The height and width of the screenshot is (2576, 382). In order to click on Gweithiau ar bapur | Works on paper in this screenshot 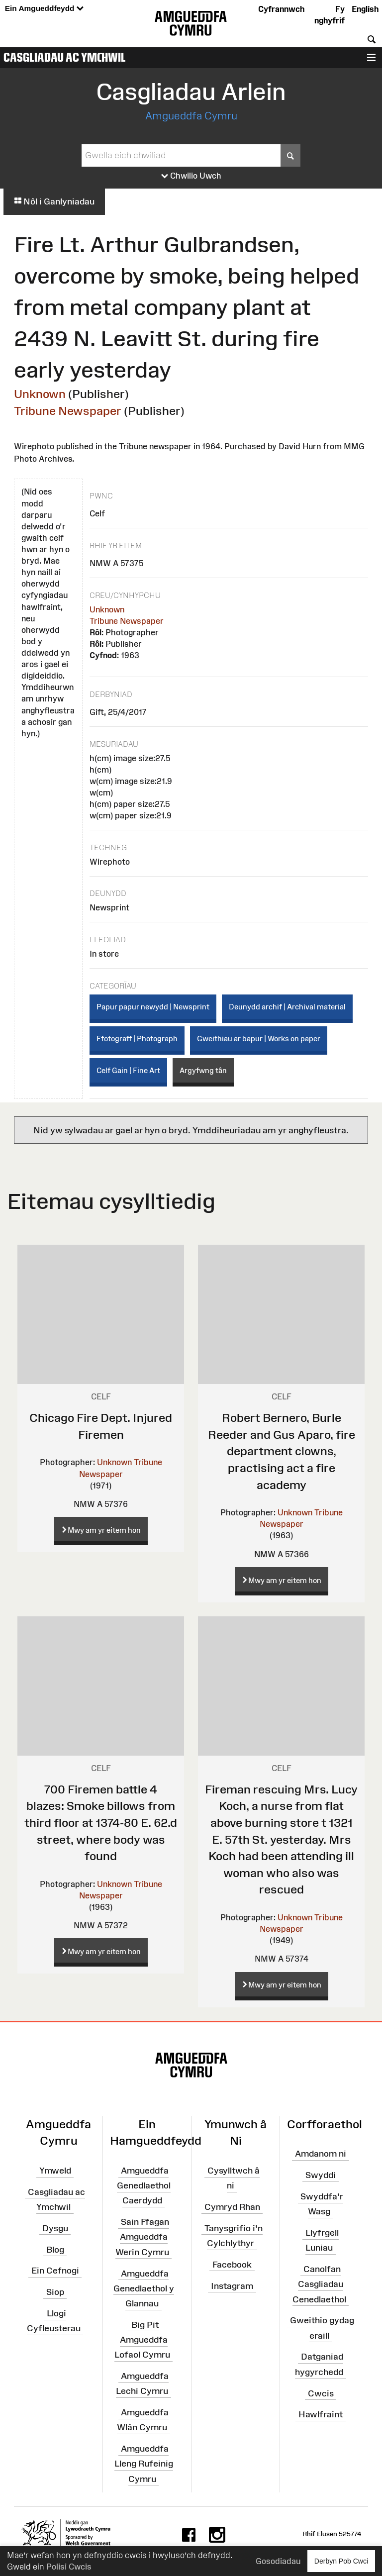, I will do `click(258, 1038)`.